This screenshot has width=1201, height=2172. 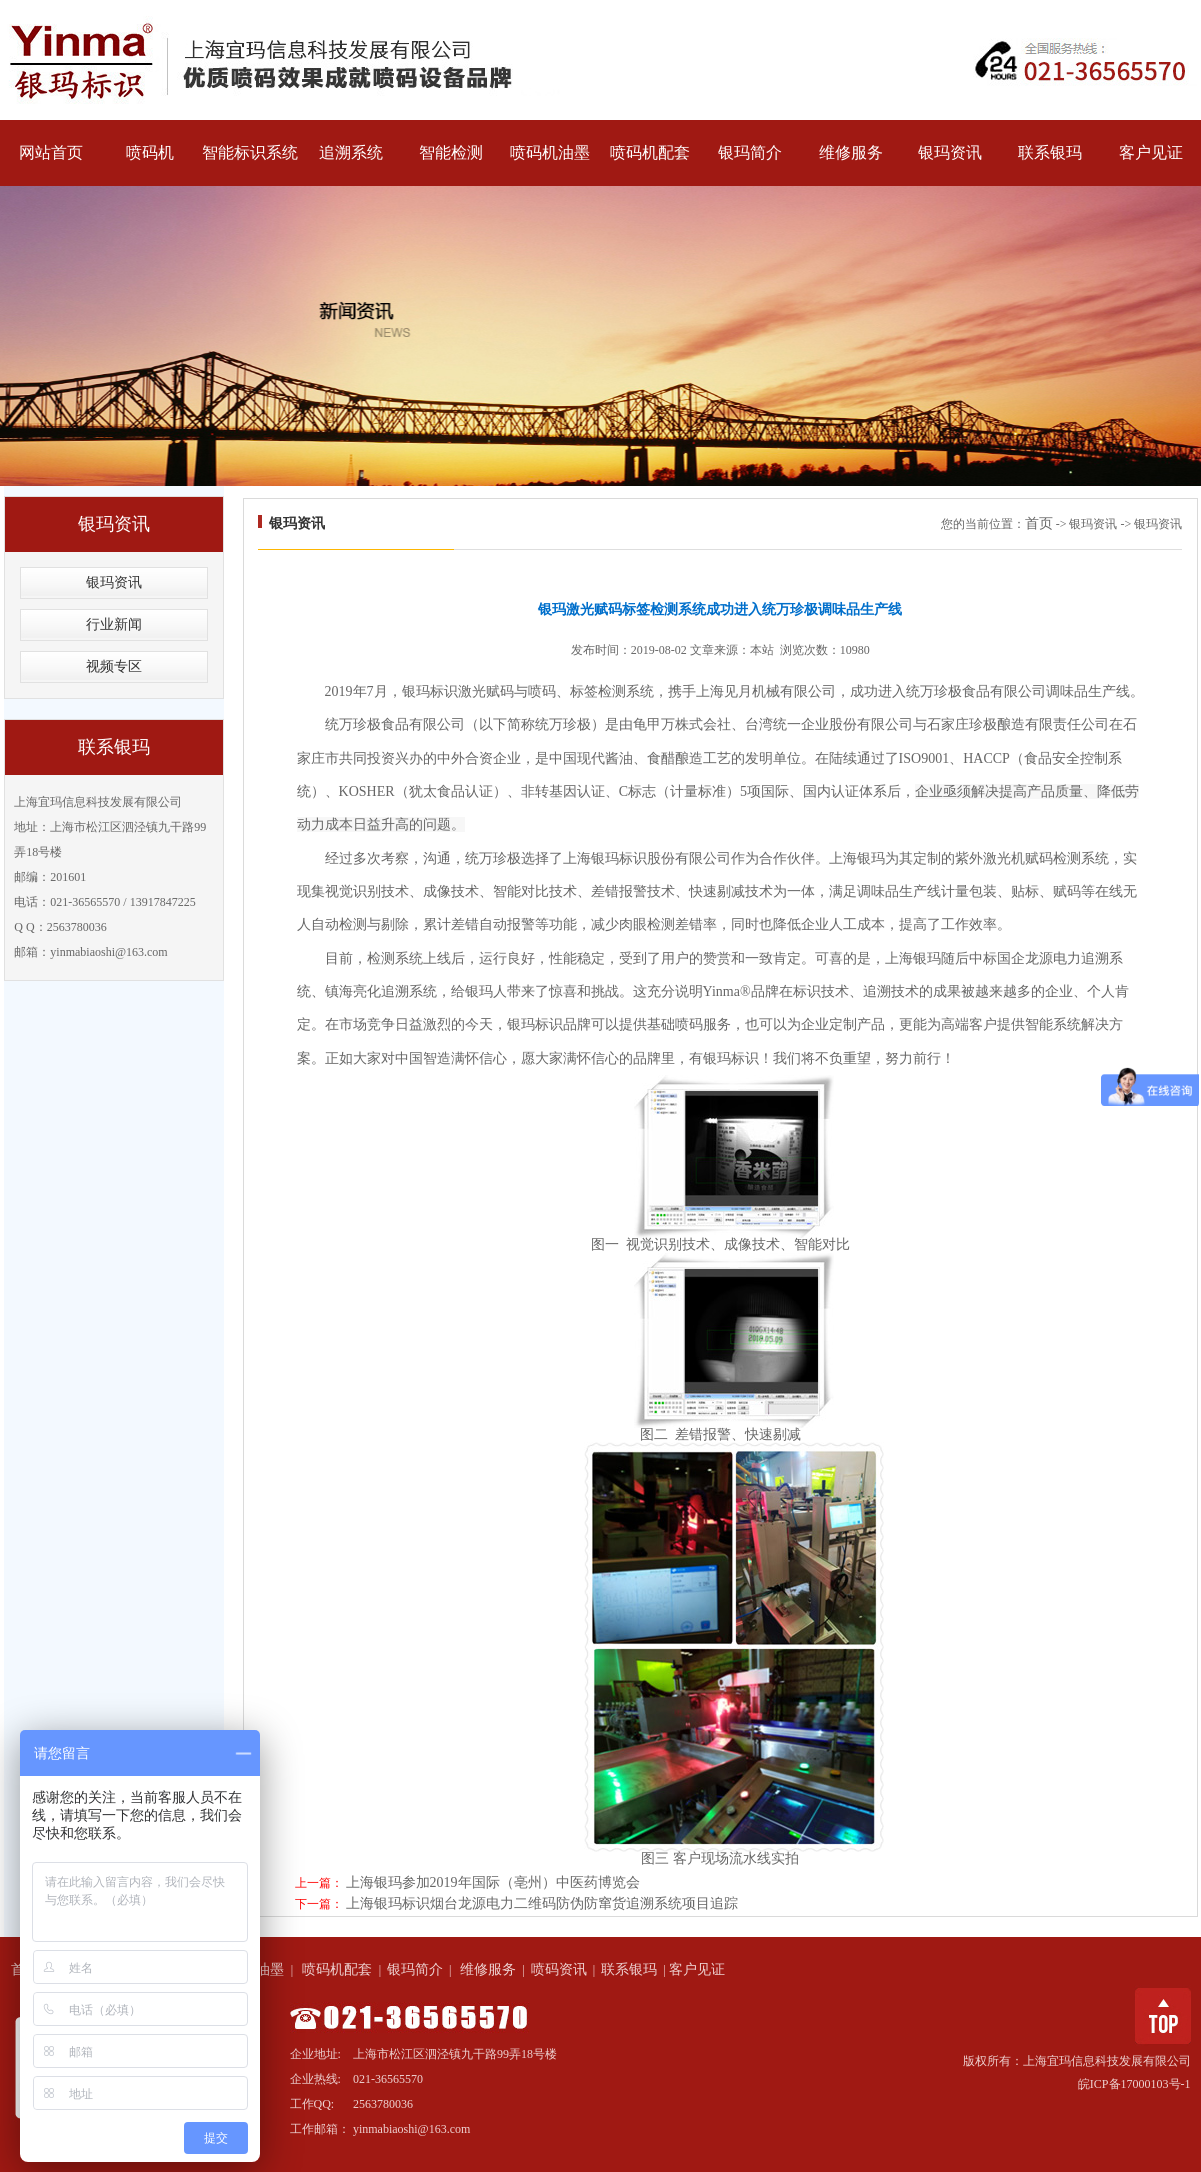 I want to click on 银玛简介, so click(x=750, y=152).